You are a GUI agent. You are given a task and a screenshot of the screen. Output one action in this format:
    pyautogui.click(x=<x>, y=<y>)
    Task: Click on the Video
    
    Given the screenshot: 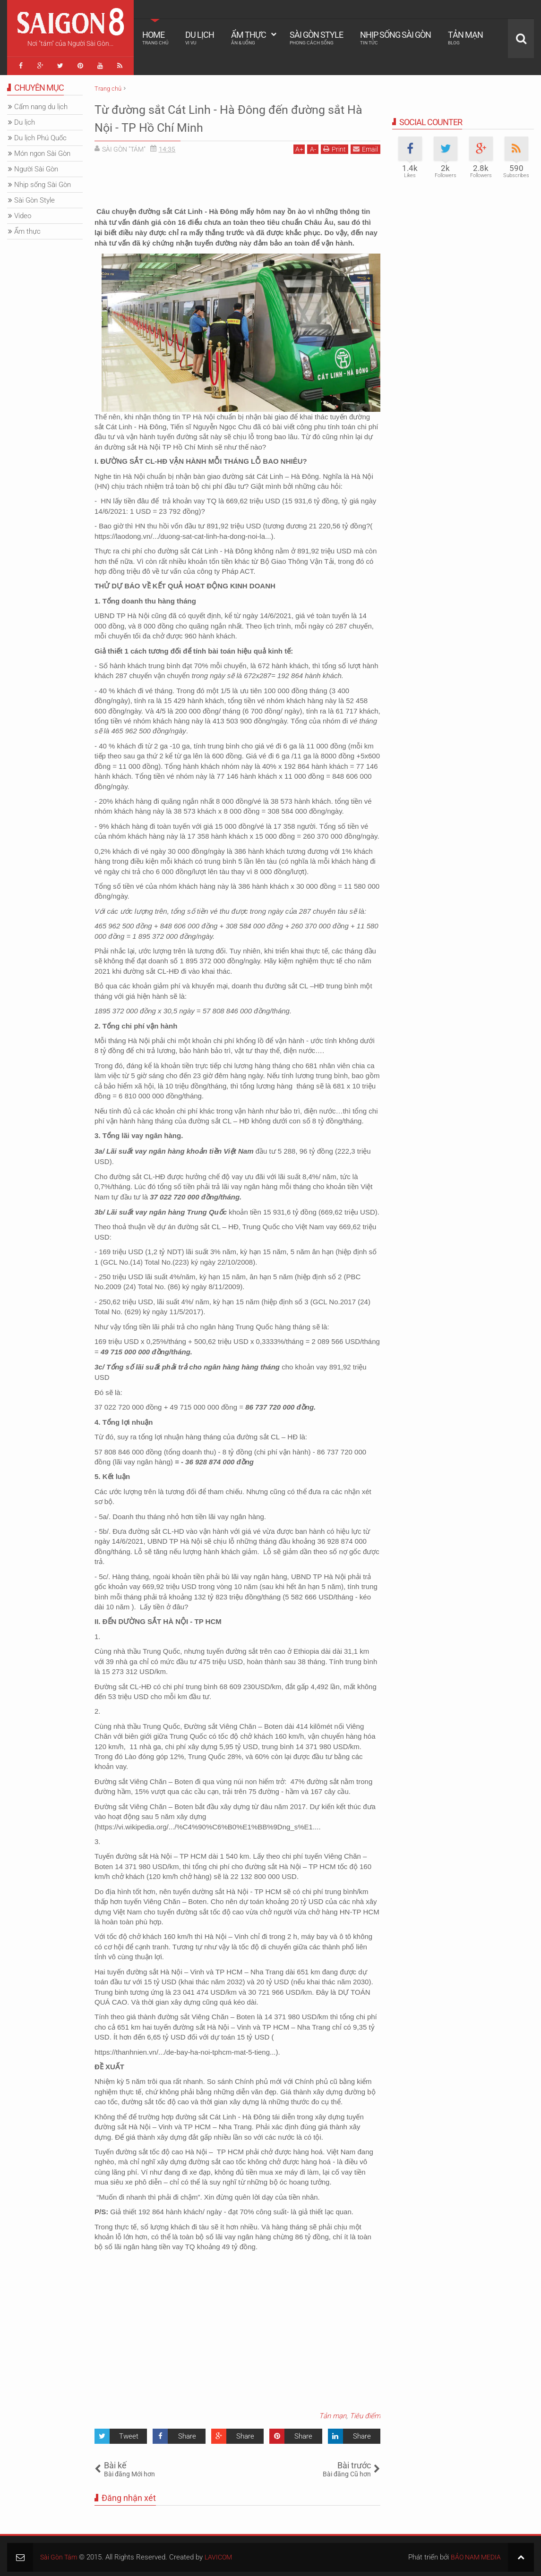 What is the action you would take?
    pyautogui.click(x=22, y=213)
    